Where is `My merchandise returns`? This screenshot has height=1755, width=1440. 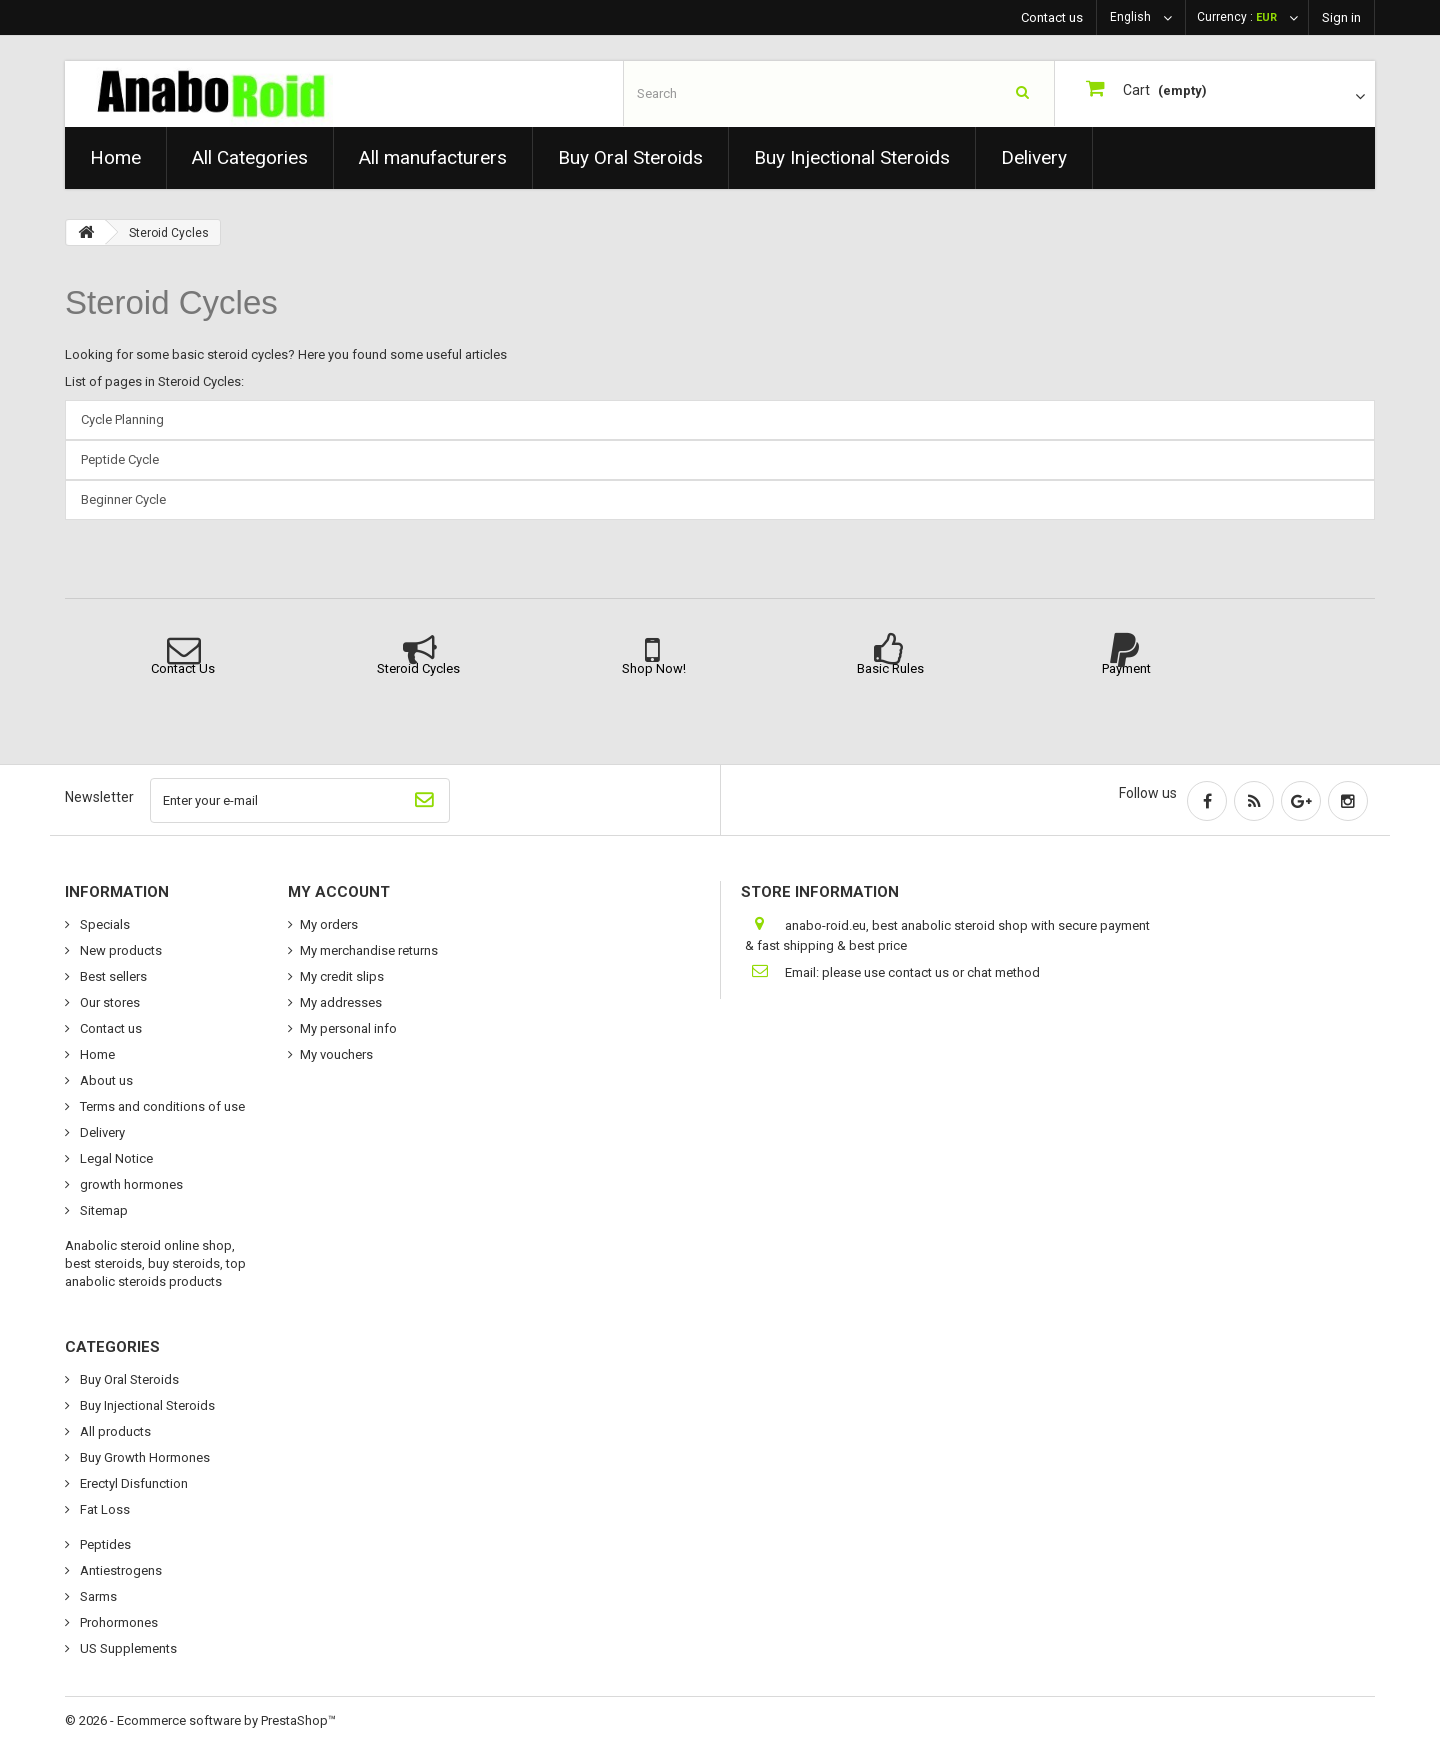
My merchandise returns is located at coordinates (369, 950).